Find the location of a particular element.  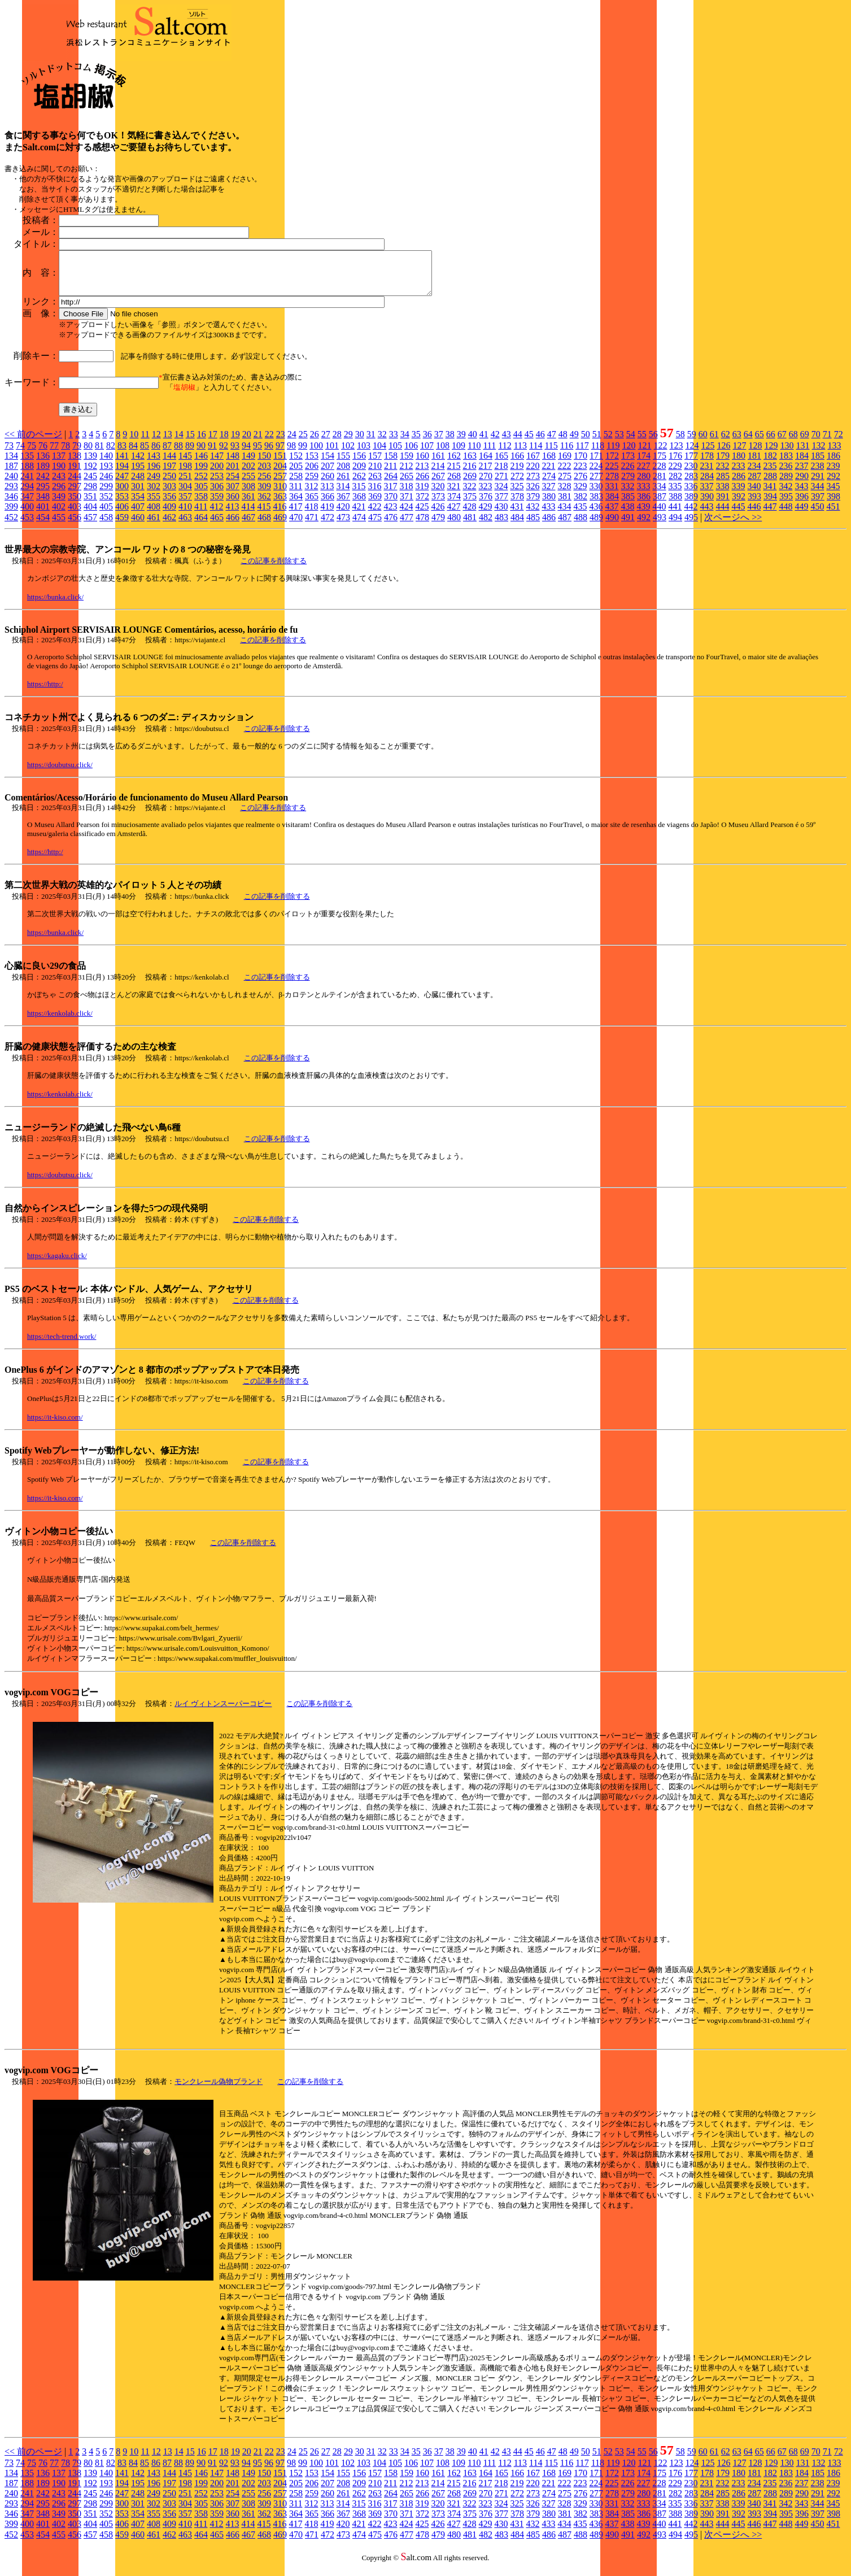

404 is located at coordinates (90, 515).